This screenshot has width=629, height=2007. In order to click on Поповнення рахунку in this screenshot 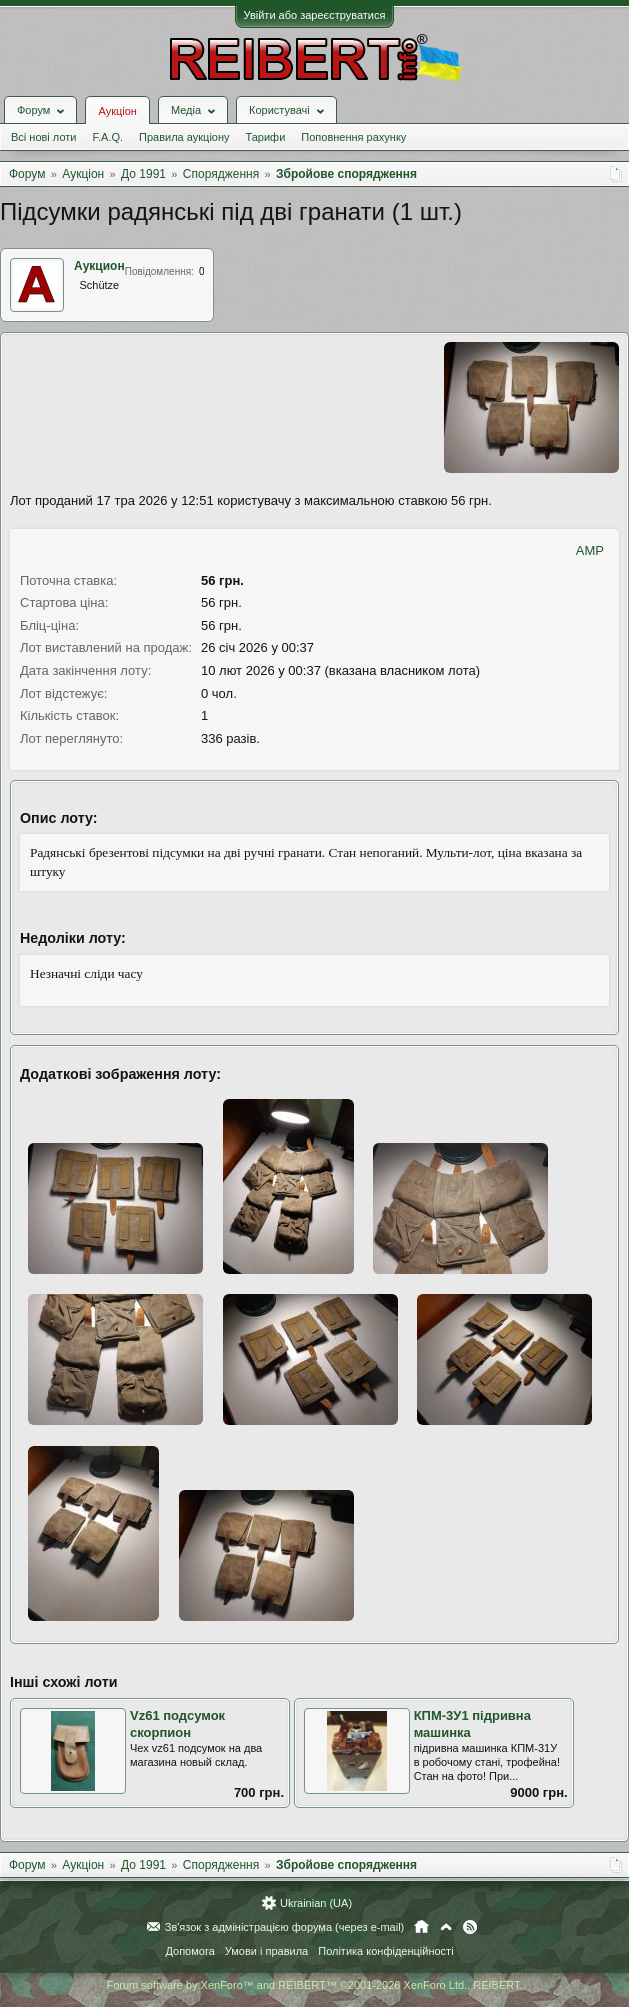, I will do `click(353, 137)`.